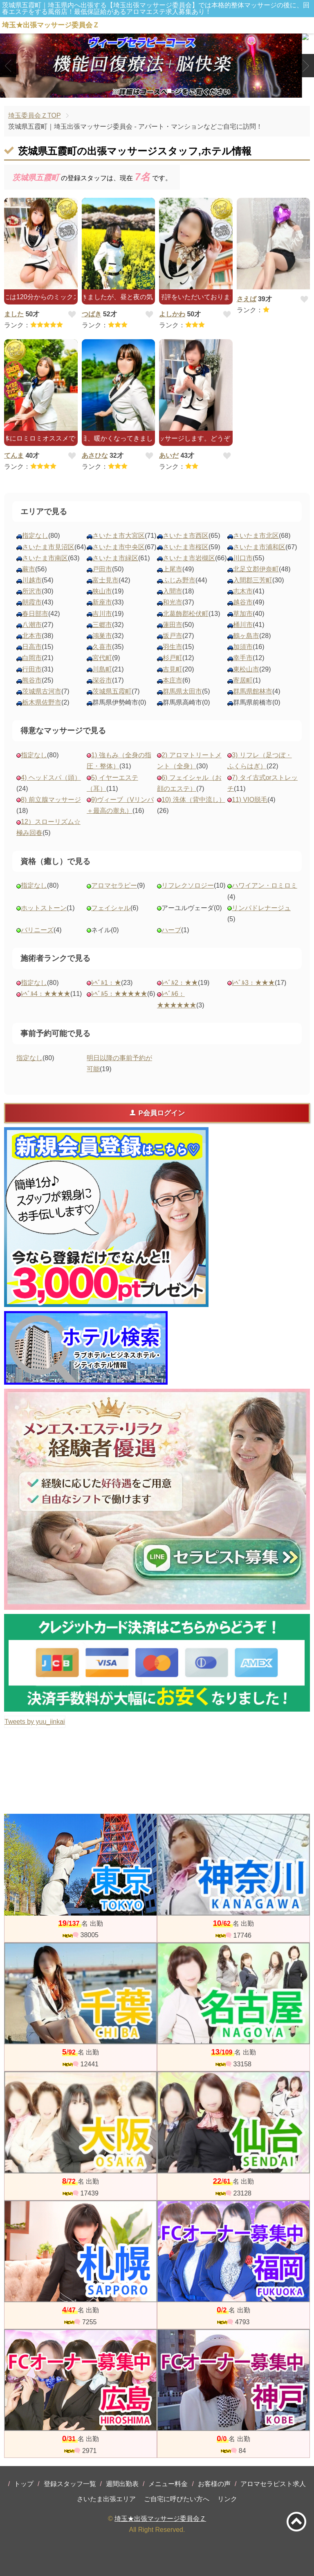  I want to click on ハーブ, so click(171, 930).